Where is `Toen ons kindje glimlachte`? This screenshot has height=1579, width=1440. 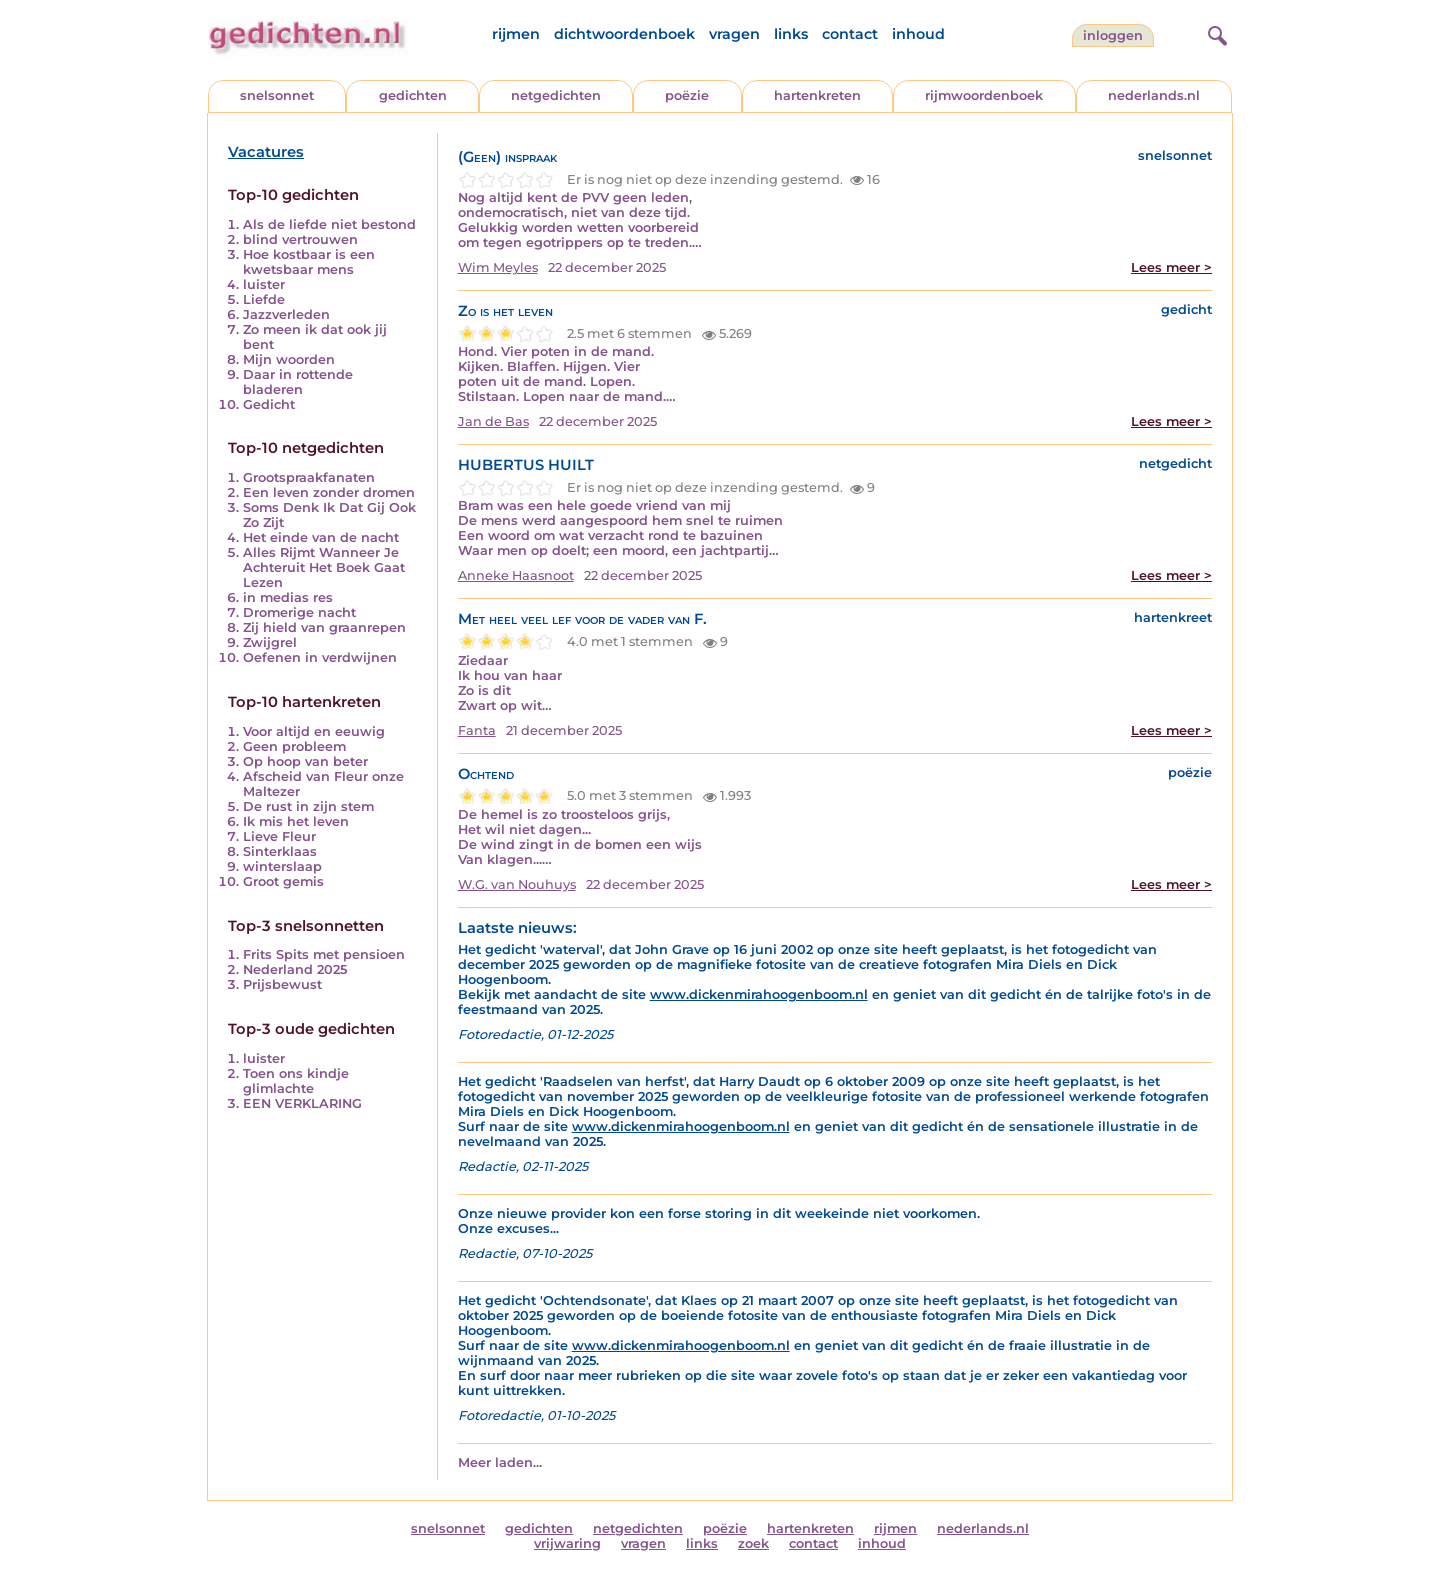 Toen ons kindje glimlachte is located at coordinates (296, 1081).